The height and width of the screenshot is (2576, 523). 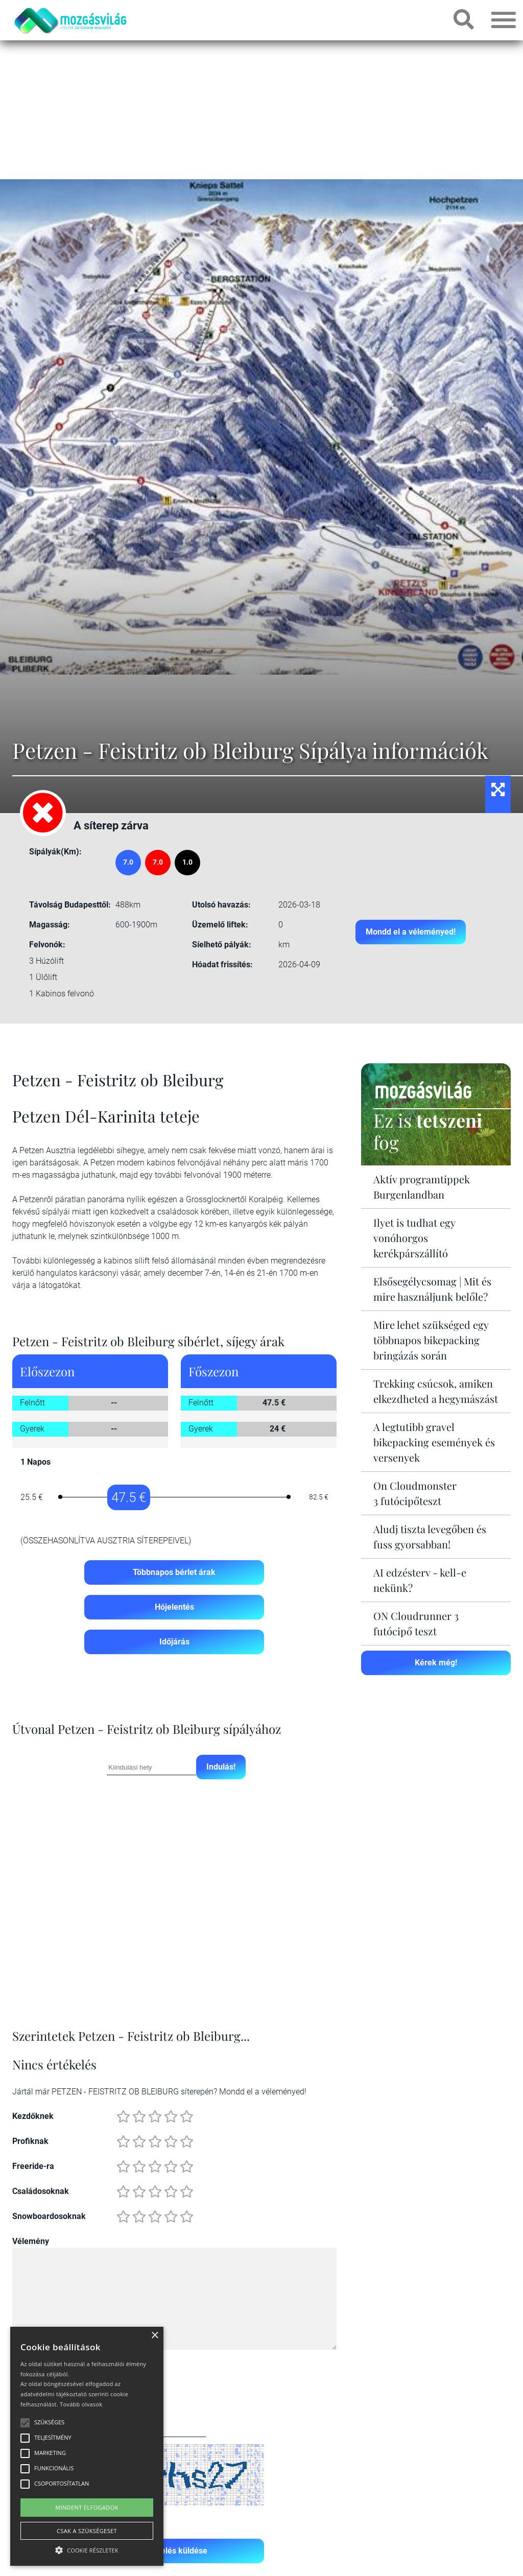 What do you see at coordinates (436, 1662) in the screenshot?
I see `Kérek még!` at bounding box center [436, 1662].